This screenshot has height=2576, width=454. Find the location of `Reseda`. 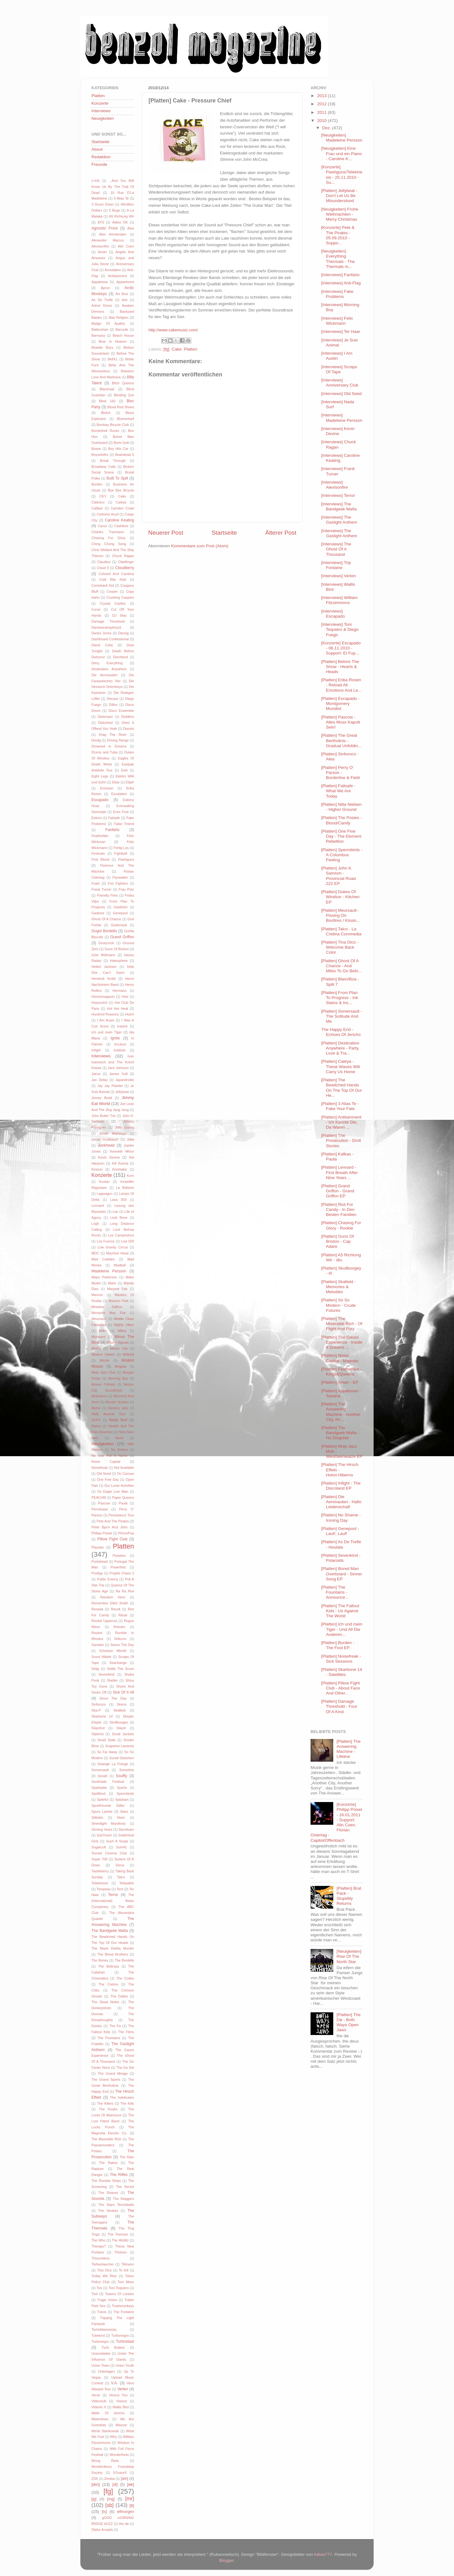

Reseda is located at coordinates (97, 1609).